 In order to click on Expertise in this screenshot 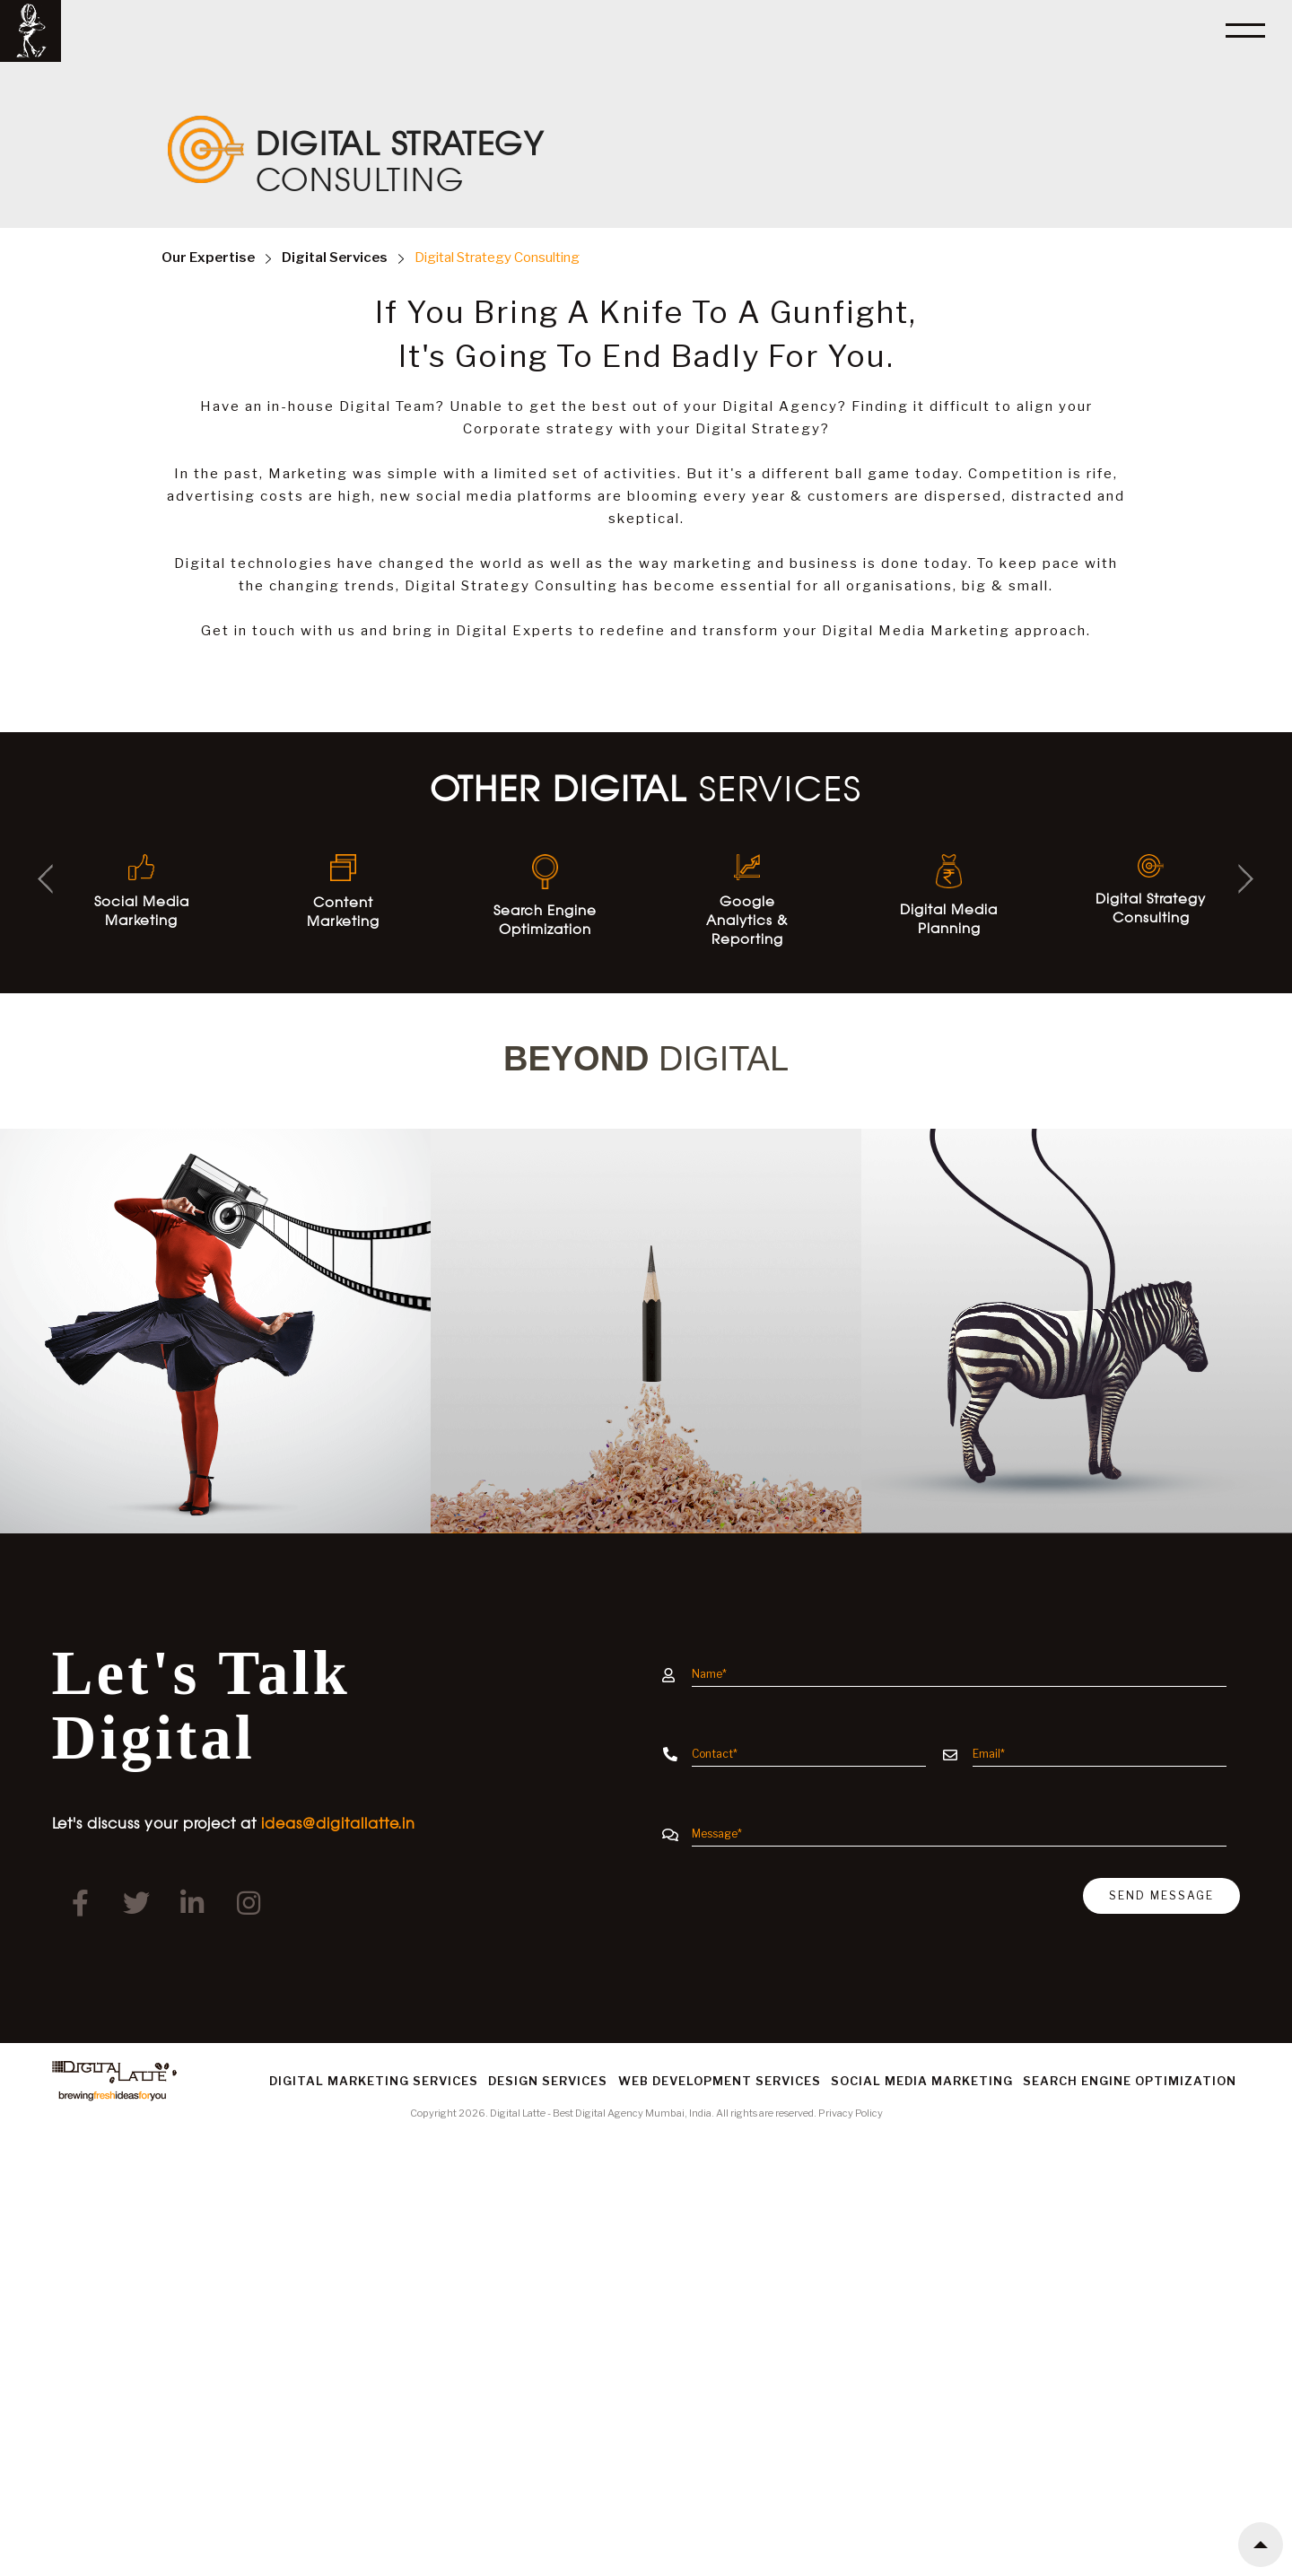, I will do `click(208, 257)`.